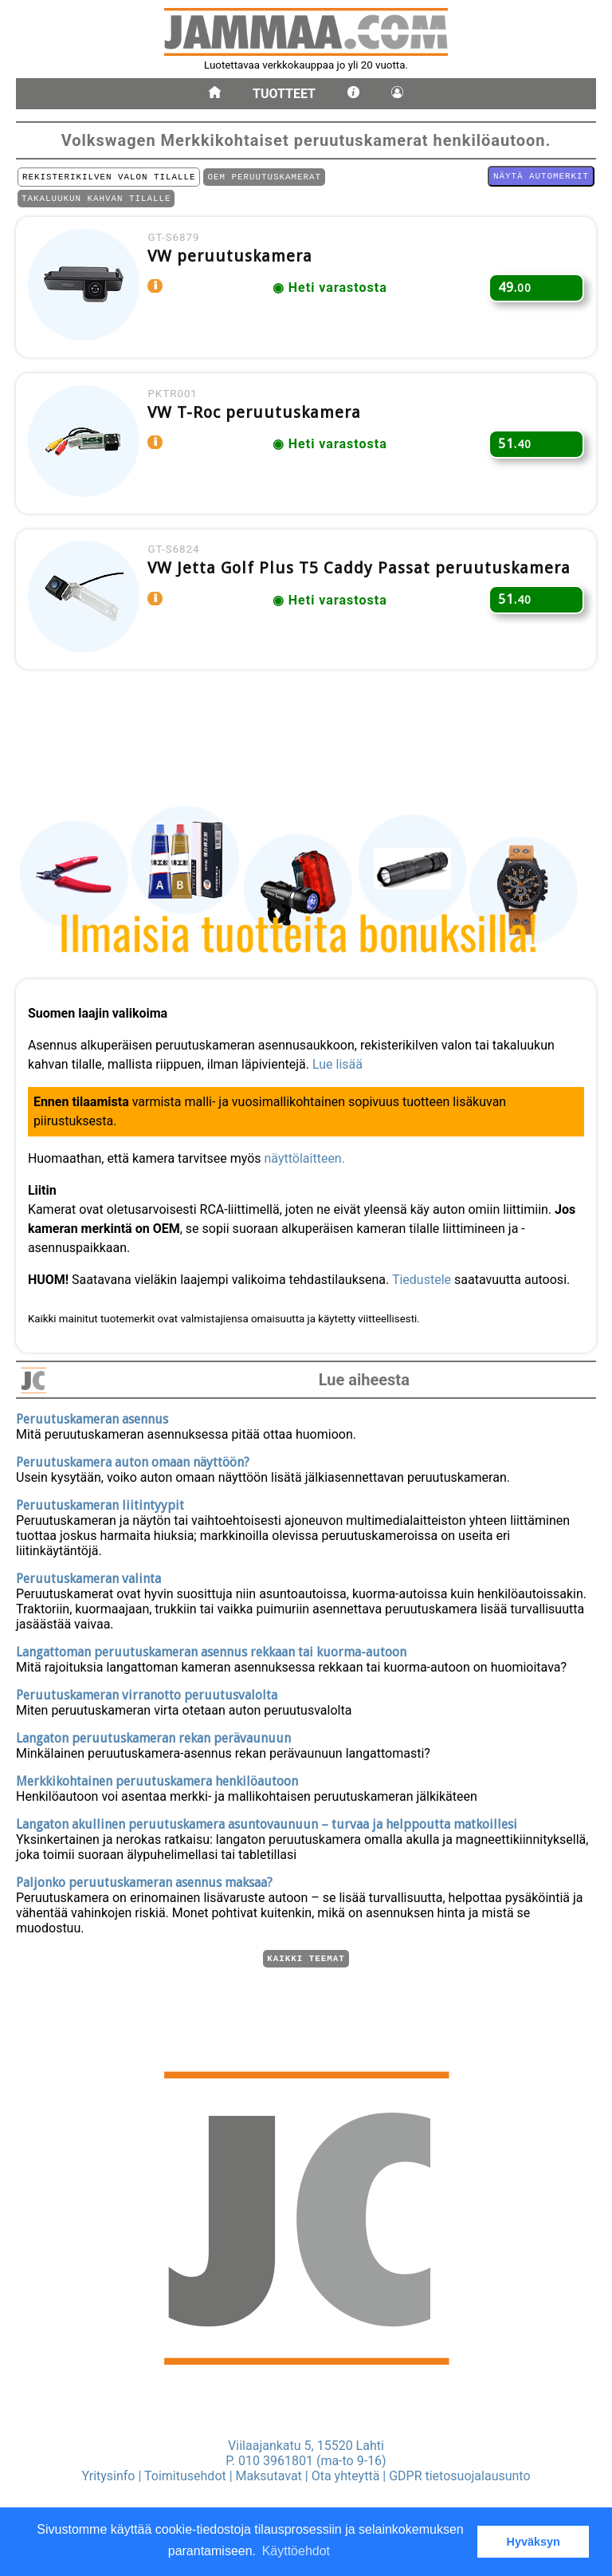 This screenshot has height=2576, width=612. I want to click on Peruutuskameran valinta, so click(88, 1576).